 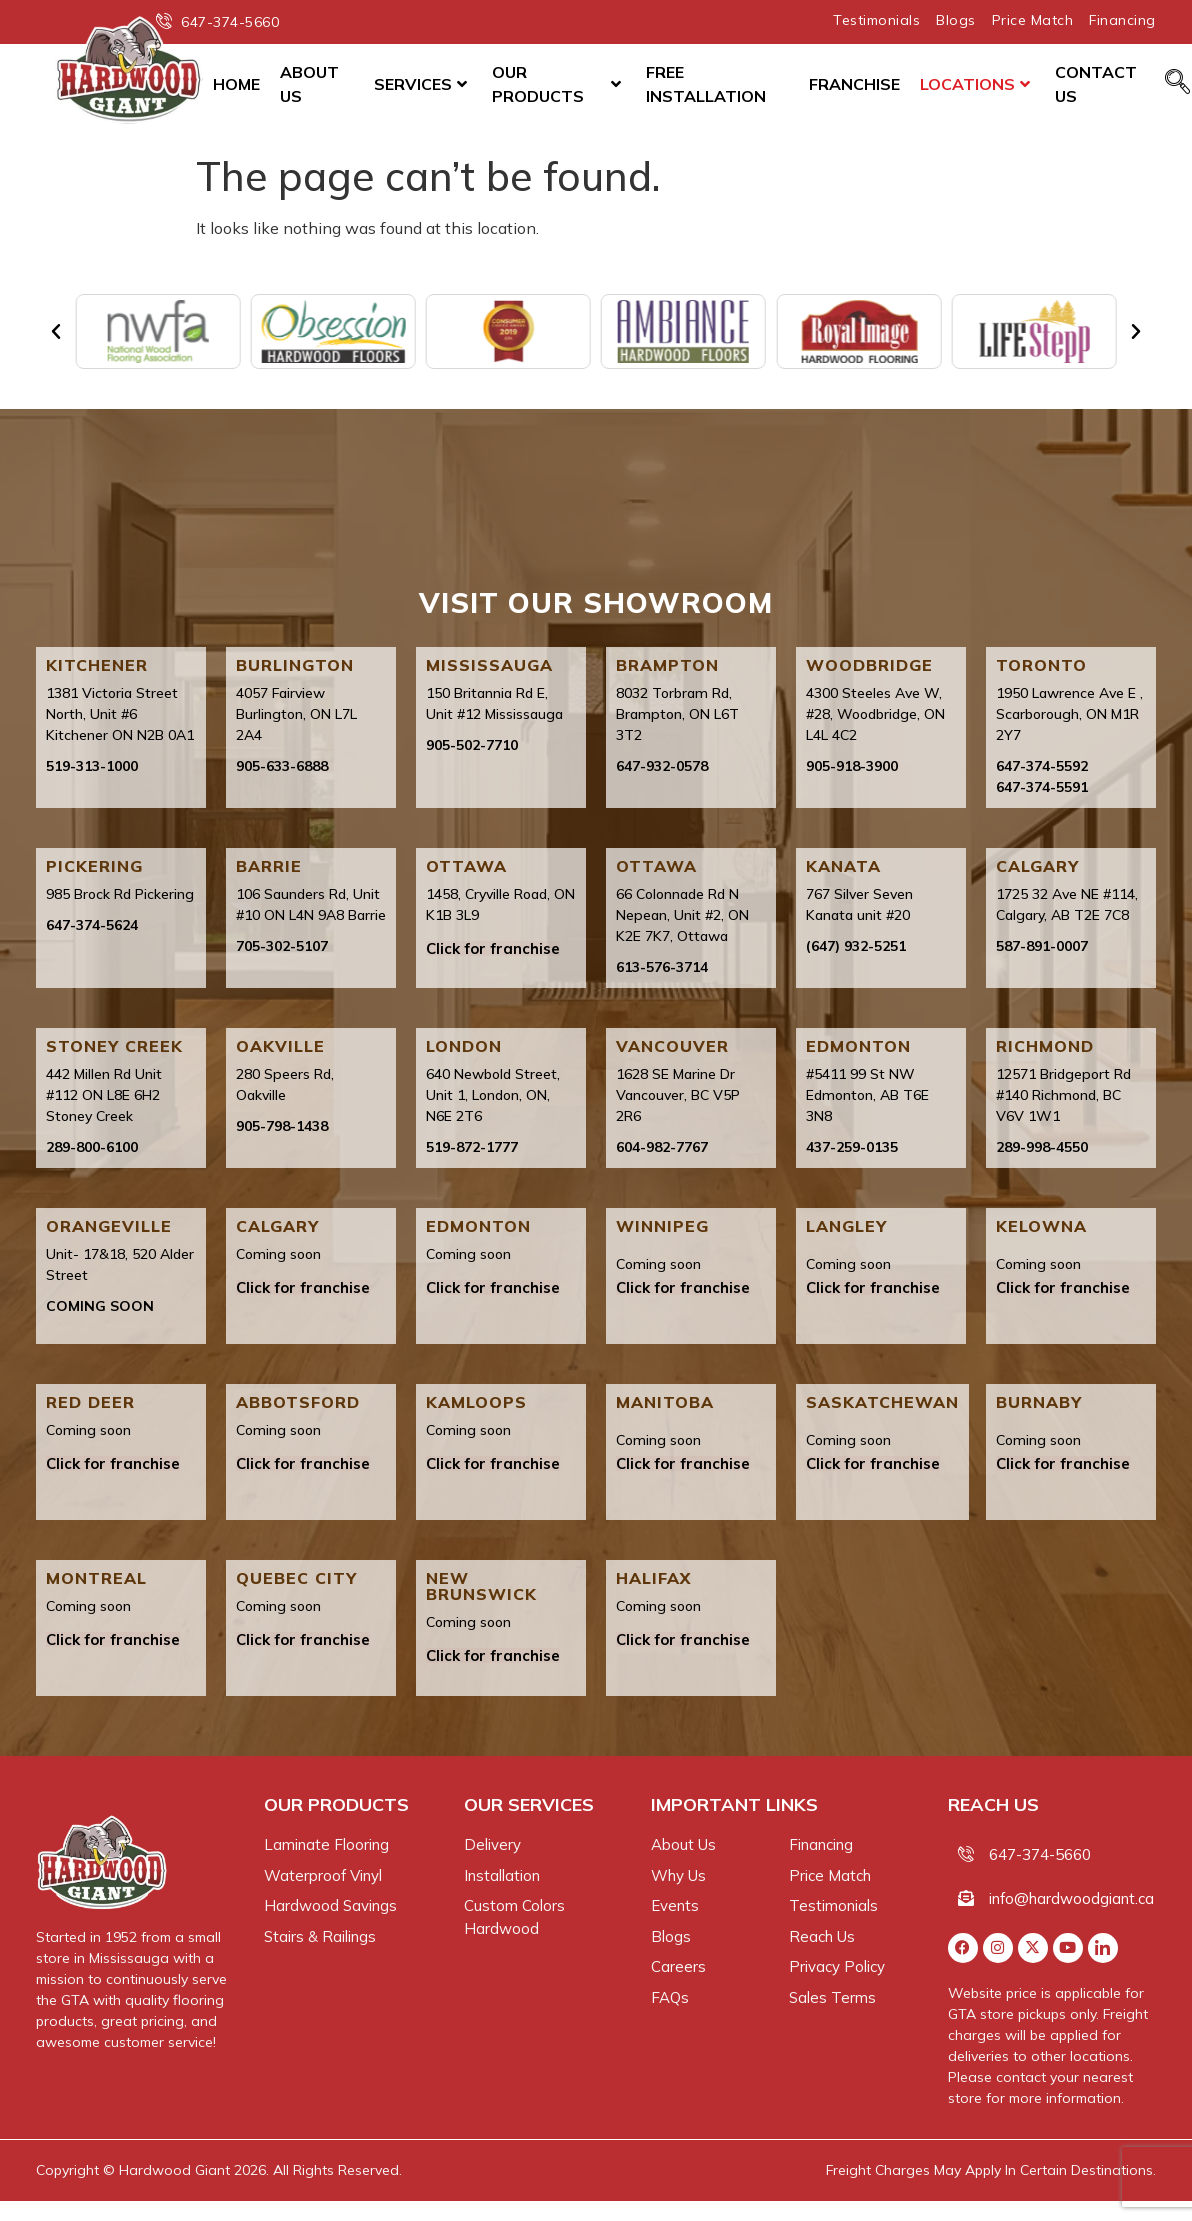 I want to click on About Us, so click(x=309, y=84).